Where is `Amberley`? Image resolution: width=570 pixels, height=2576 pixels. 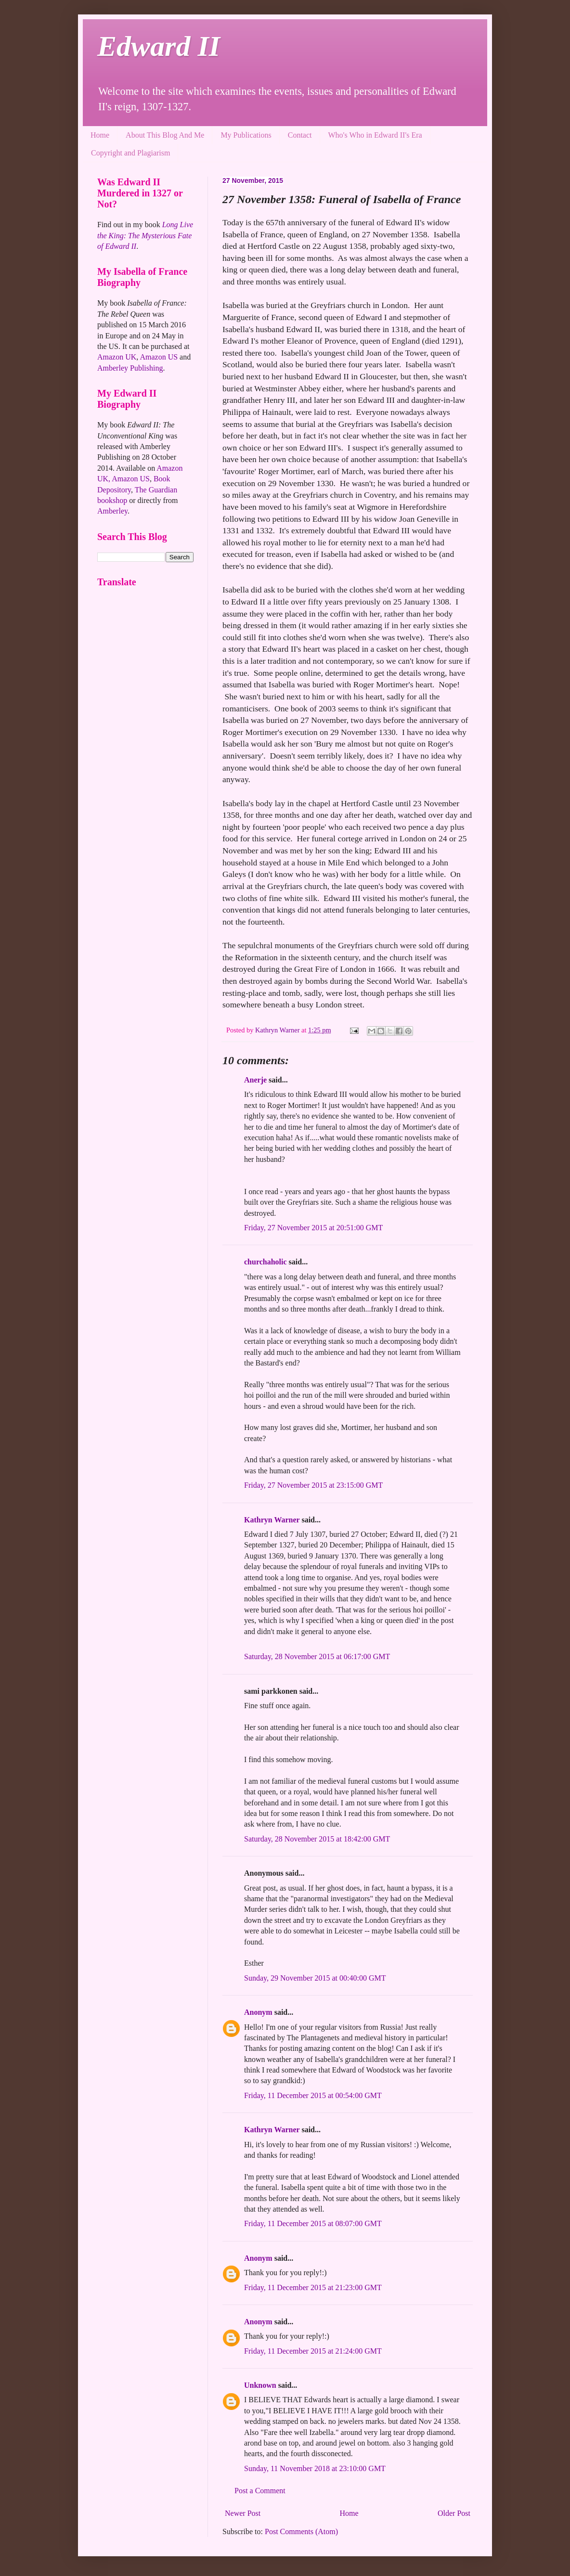 Amberley is located at coordinates (112, 511).